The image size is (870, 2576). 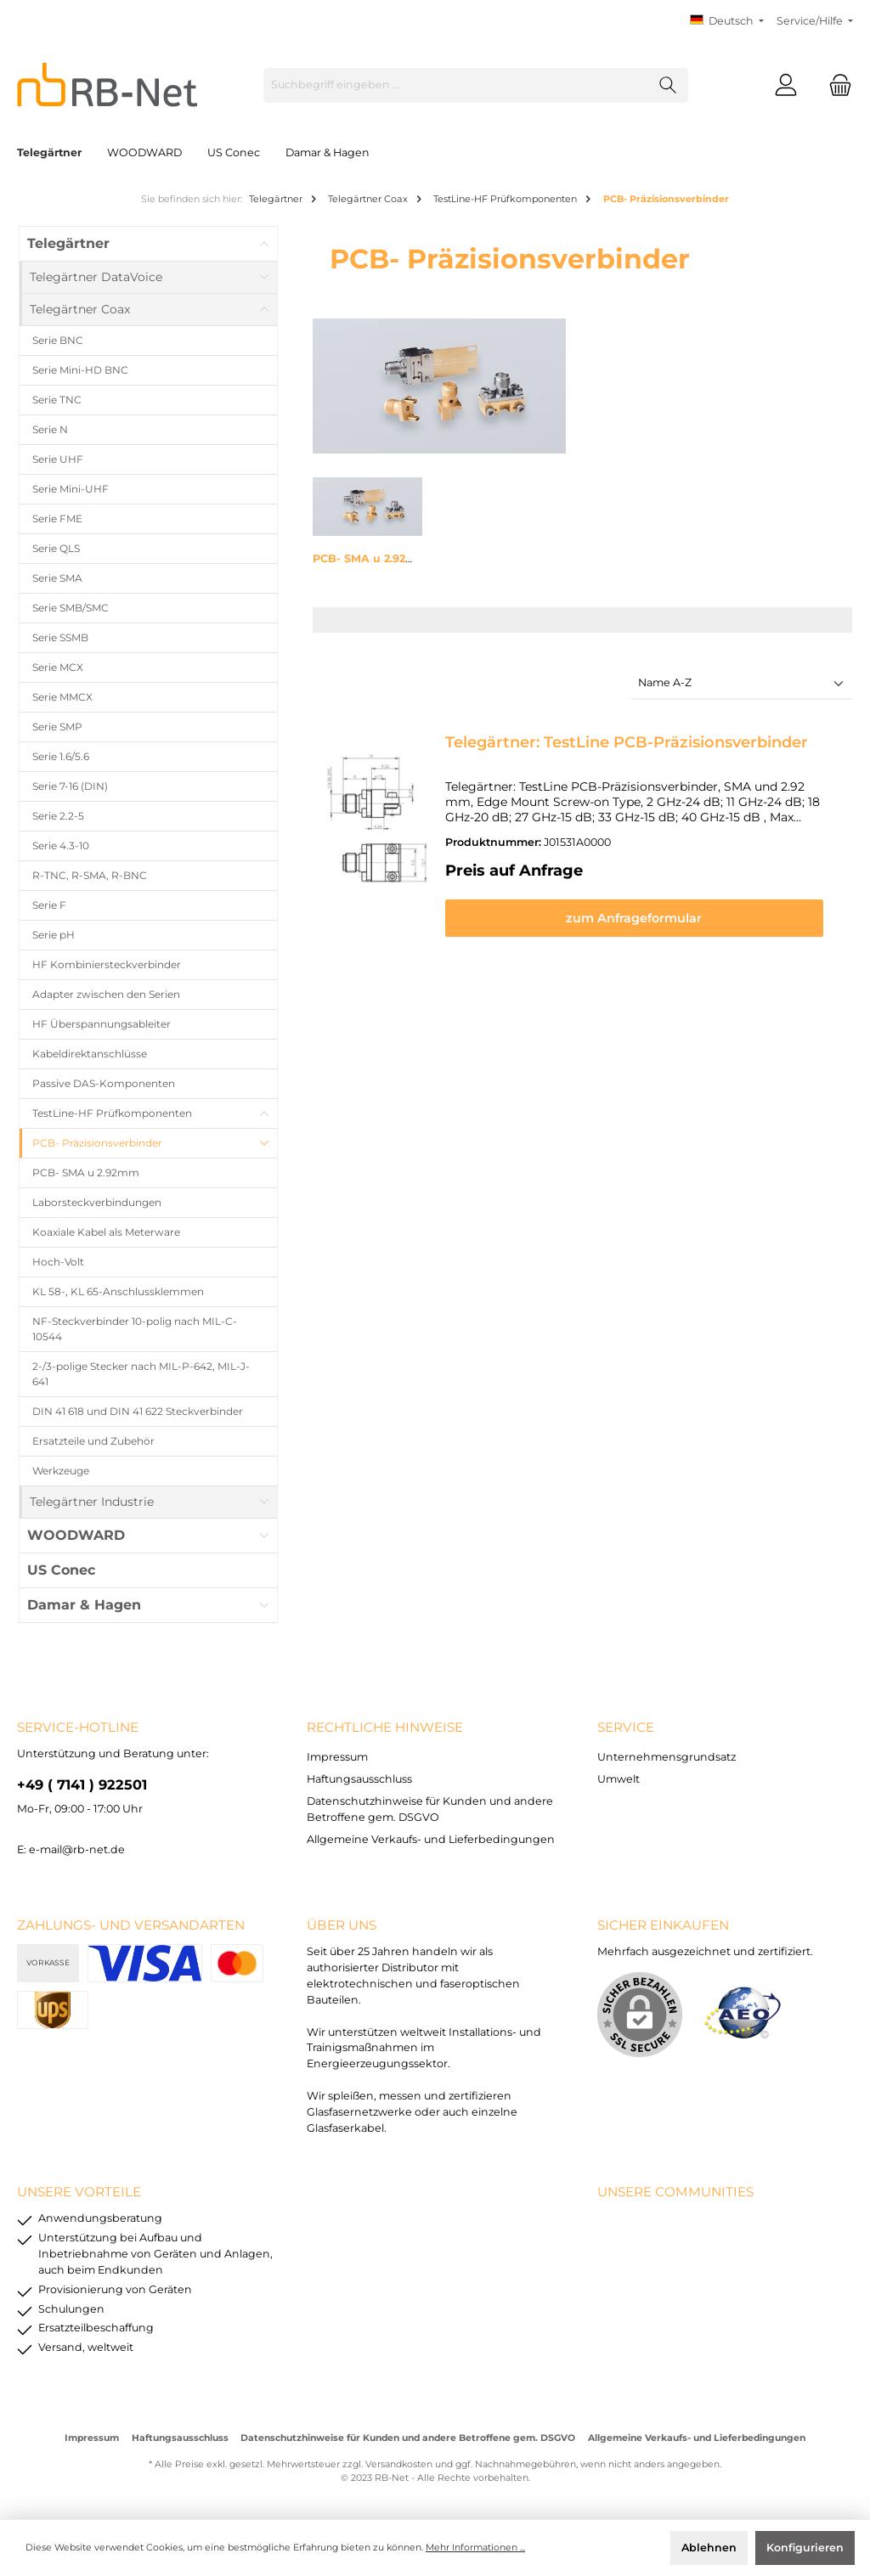 I want to click on Allgemeine Verkaufs- und Lieferbedingungen, so click(x=431, y=1839).